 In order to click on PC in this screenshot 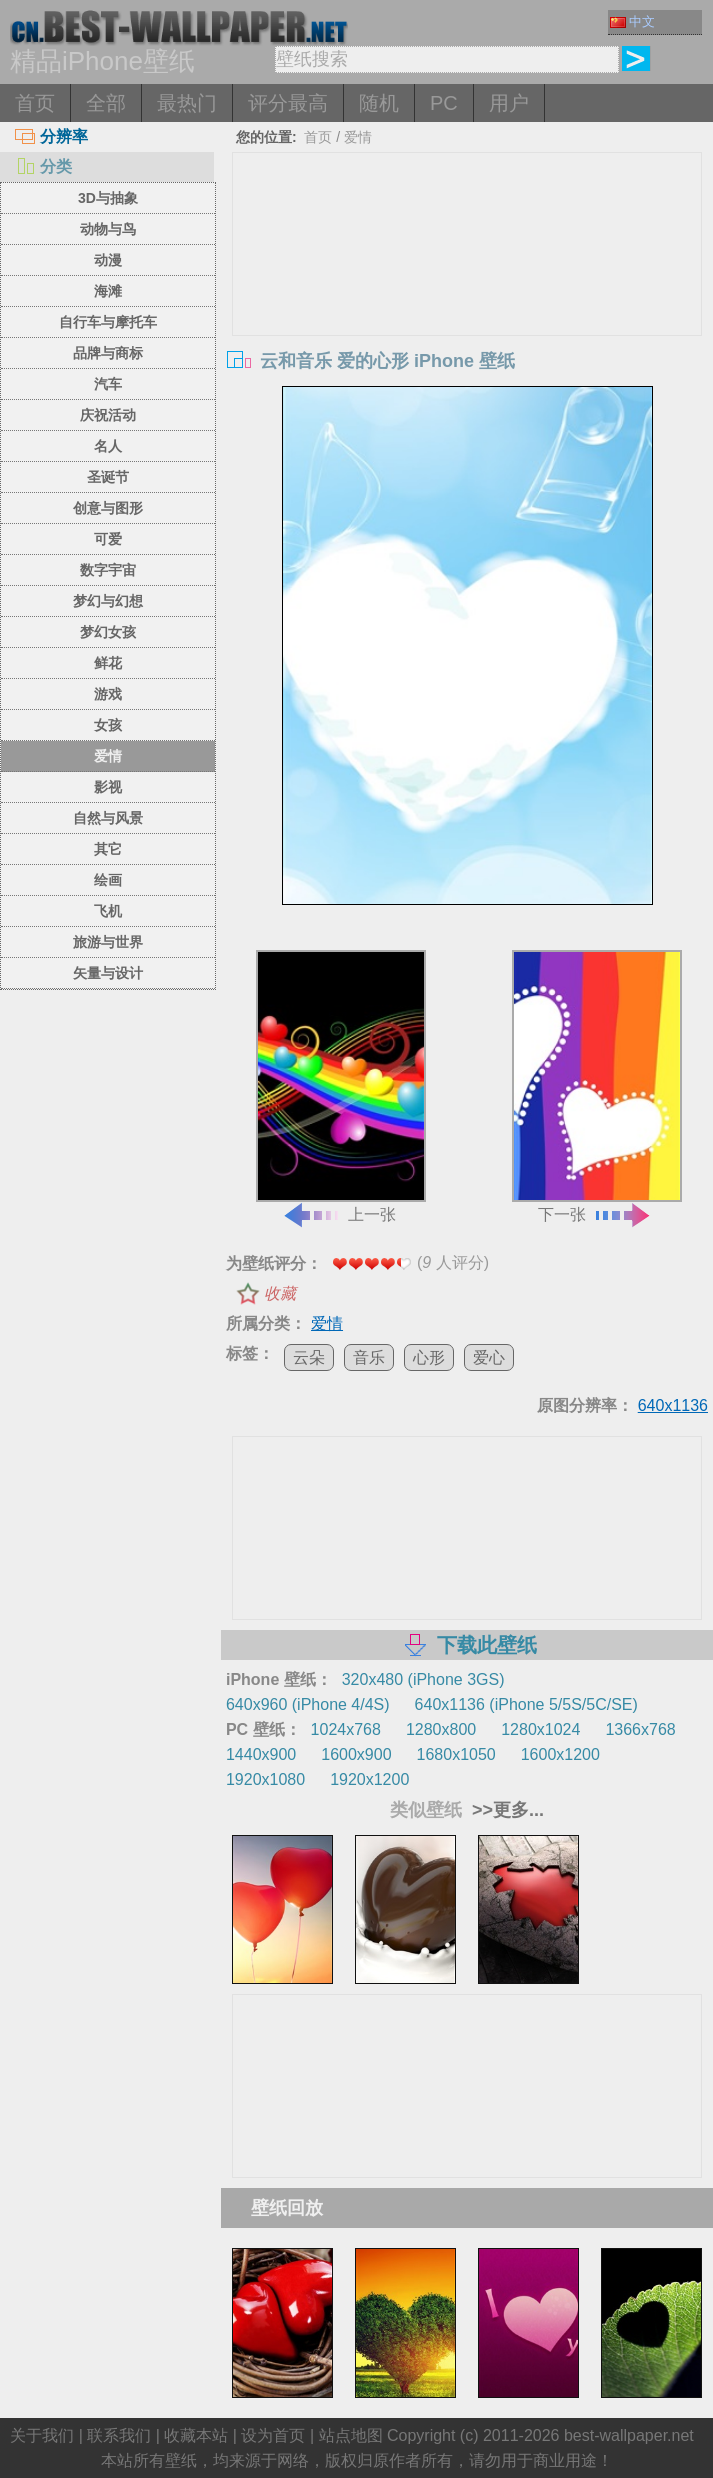, I will do `click(444, 103)`.